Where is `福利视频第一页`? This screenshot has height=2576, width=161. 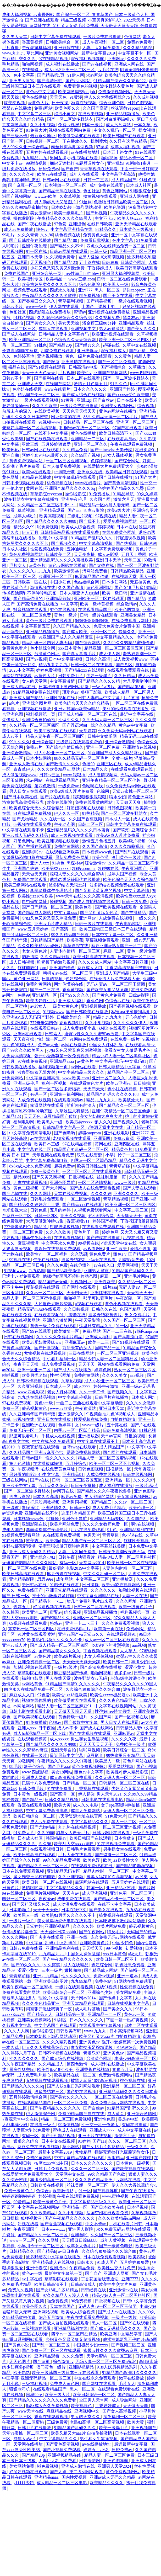
福利视频第一页 is located at coordinates (41, 714).